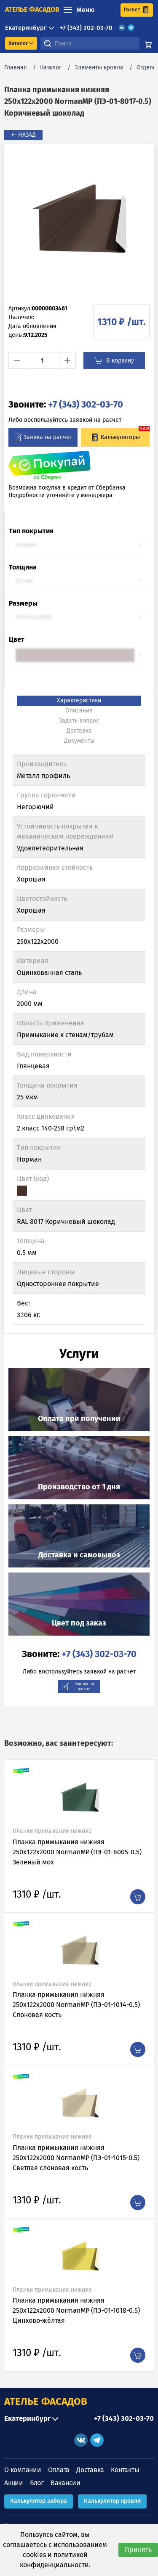  What do you see at coordinates (125, 2470) in the screenshot?
I see `Контакты` at bounding box center [125, 2470].